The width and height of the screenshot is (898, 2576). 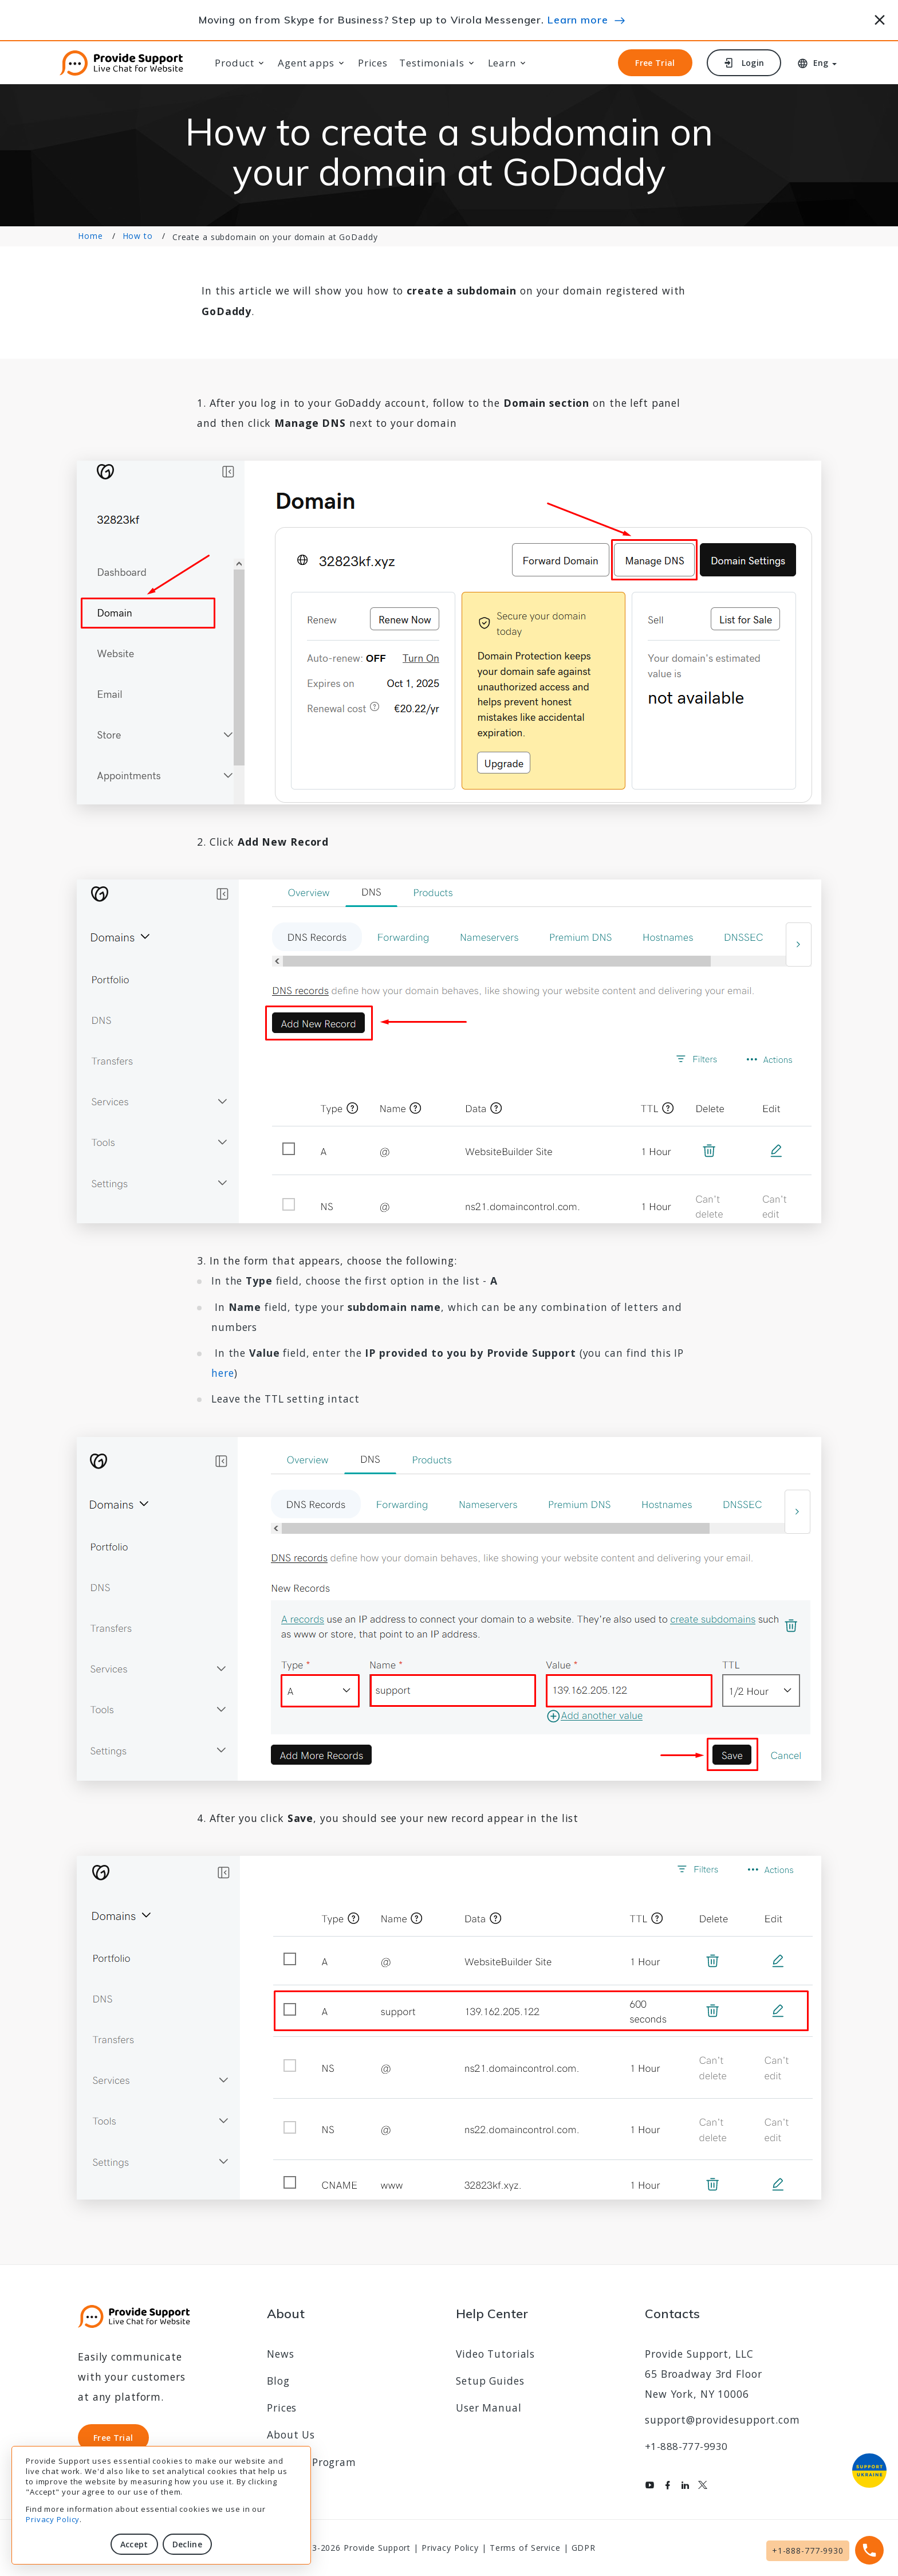 What do you see at coordinates (502, 63) in the screenshot?
I see `Learn` at bounding box center [502, 63].